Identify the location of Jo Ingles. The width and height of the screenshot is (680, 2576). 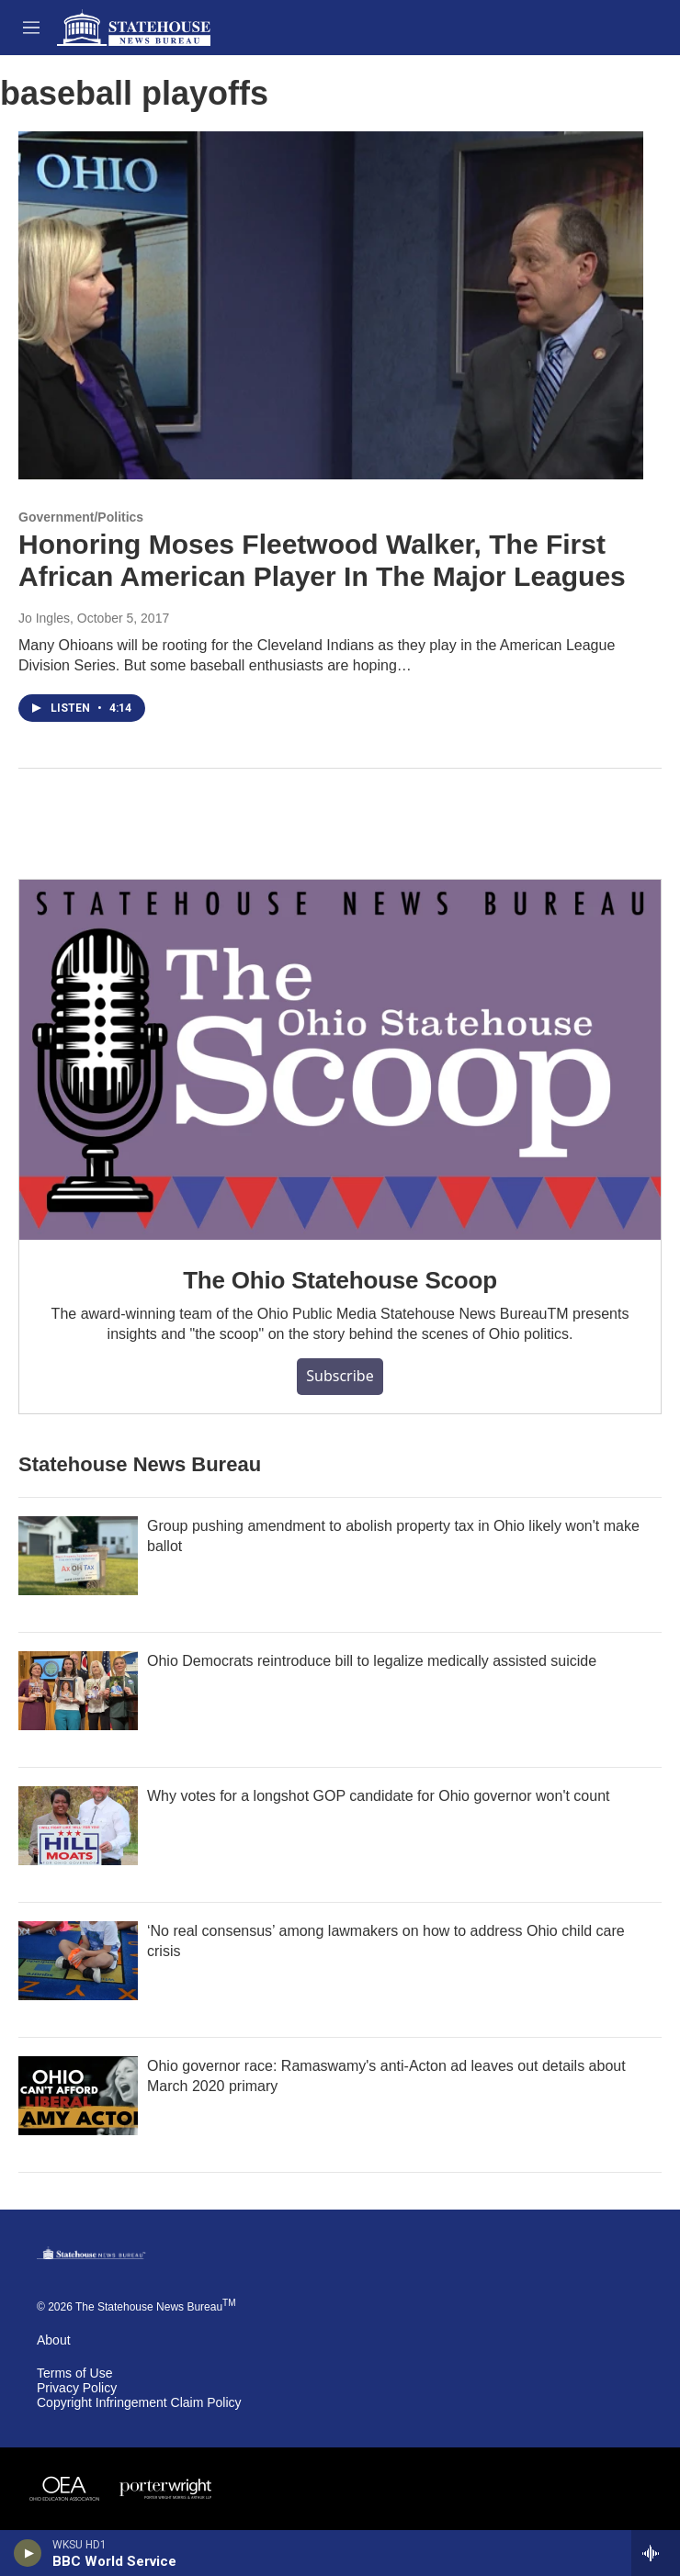
(44, 618).